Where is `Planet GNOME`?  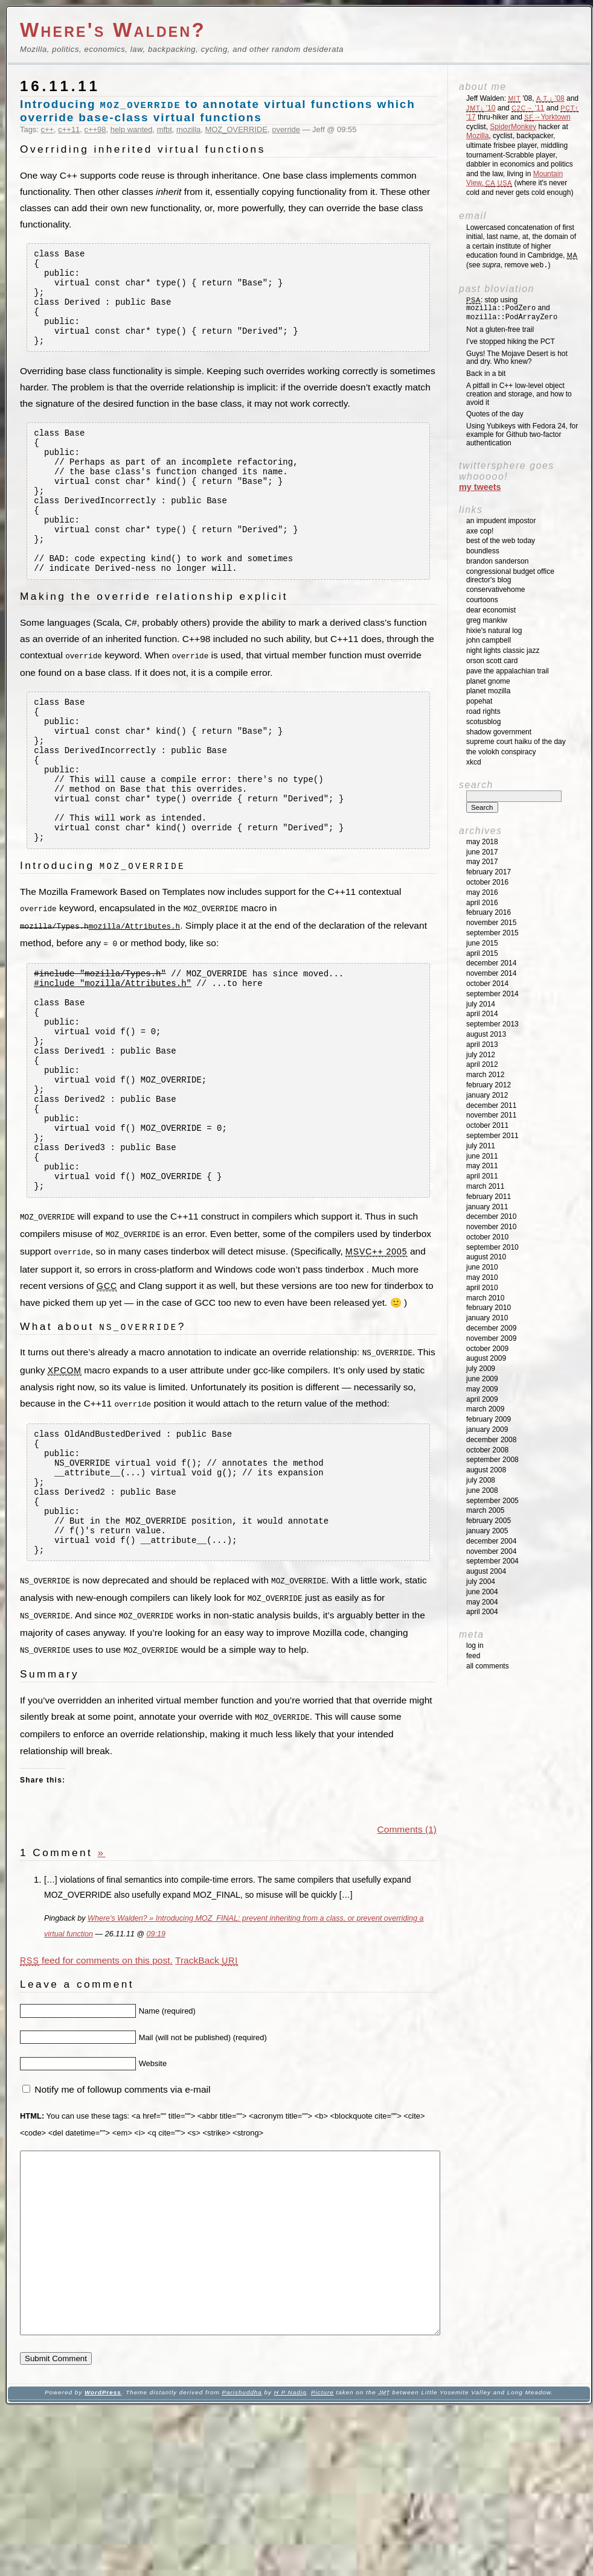 Planet GNOME is located at coordinates (488, 681).